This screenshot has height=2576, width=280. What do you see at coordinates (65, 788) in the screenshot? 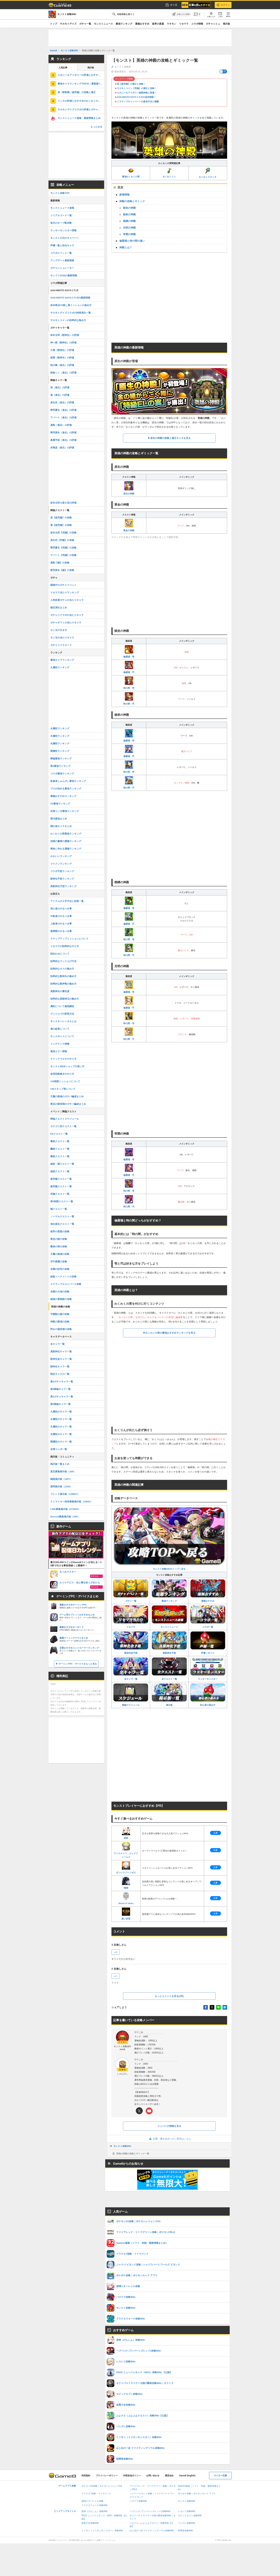
I see `プロが決める最強ランキング` at bounding box center [65, 788].